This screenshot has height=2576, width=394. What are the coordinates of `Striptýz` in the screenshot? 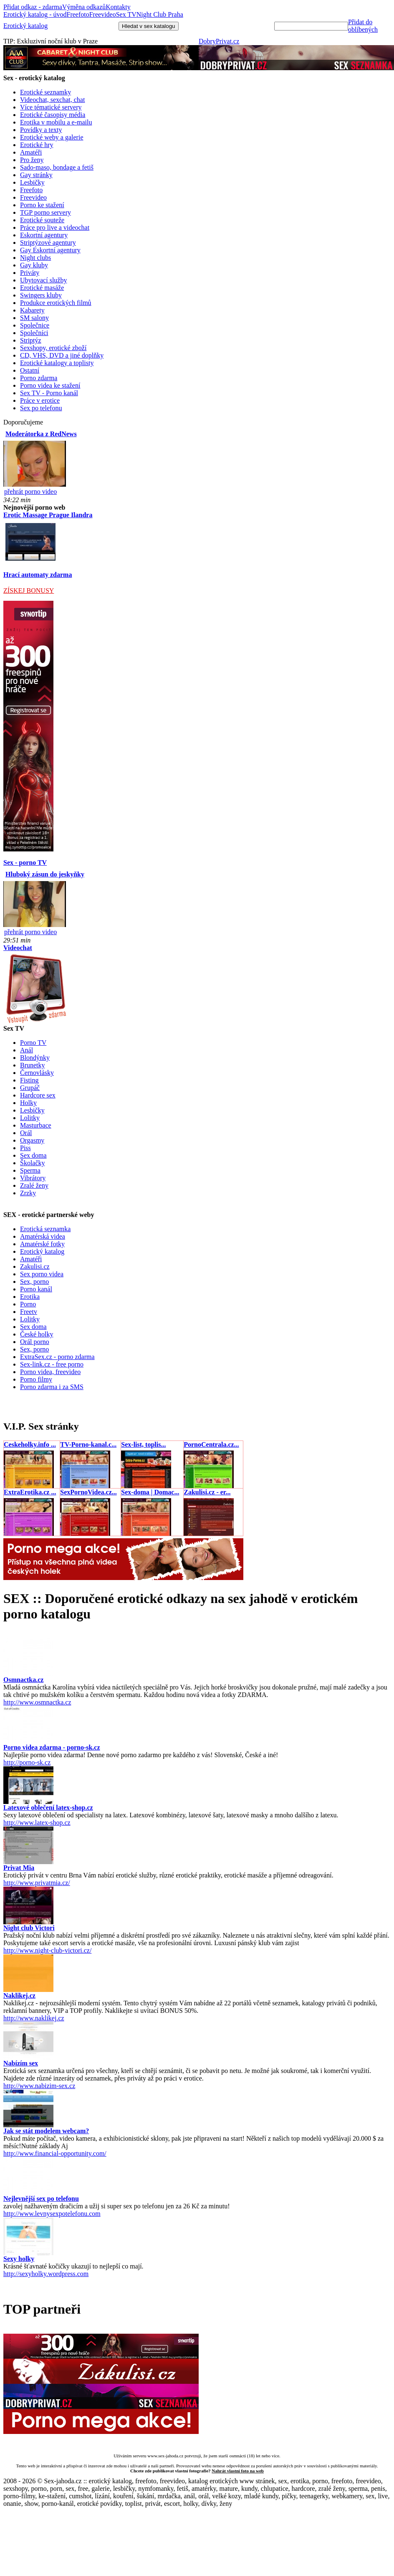 It's located at (30, 340).